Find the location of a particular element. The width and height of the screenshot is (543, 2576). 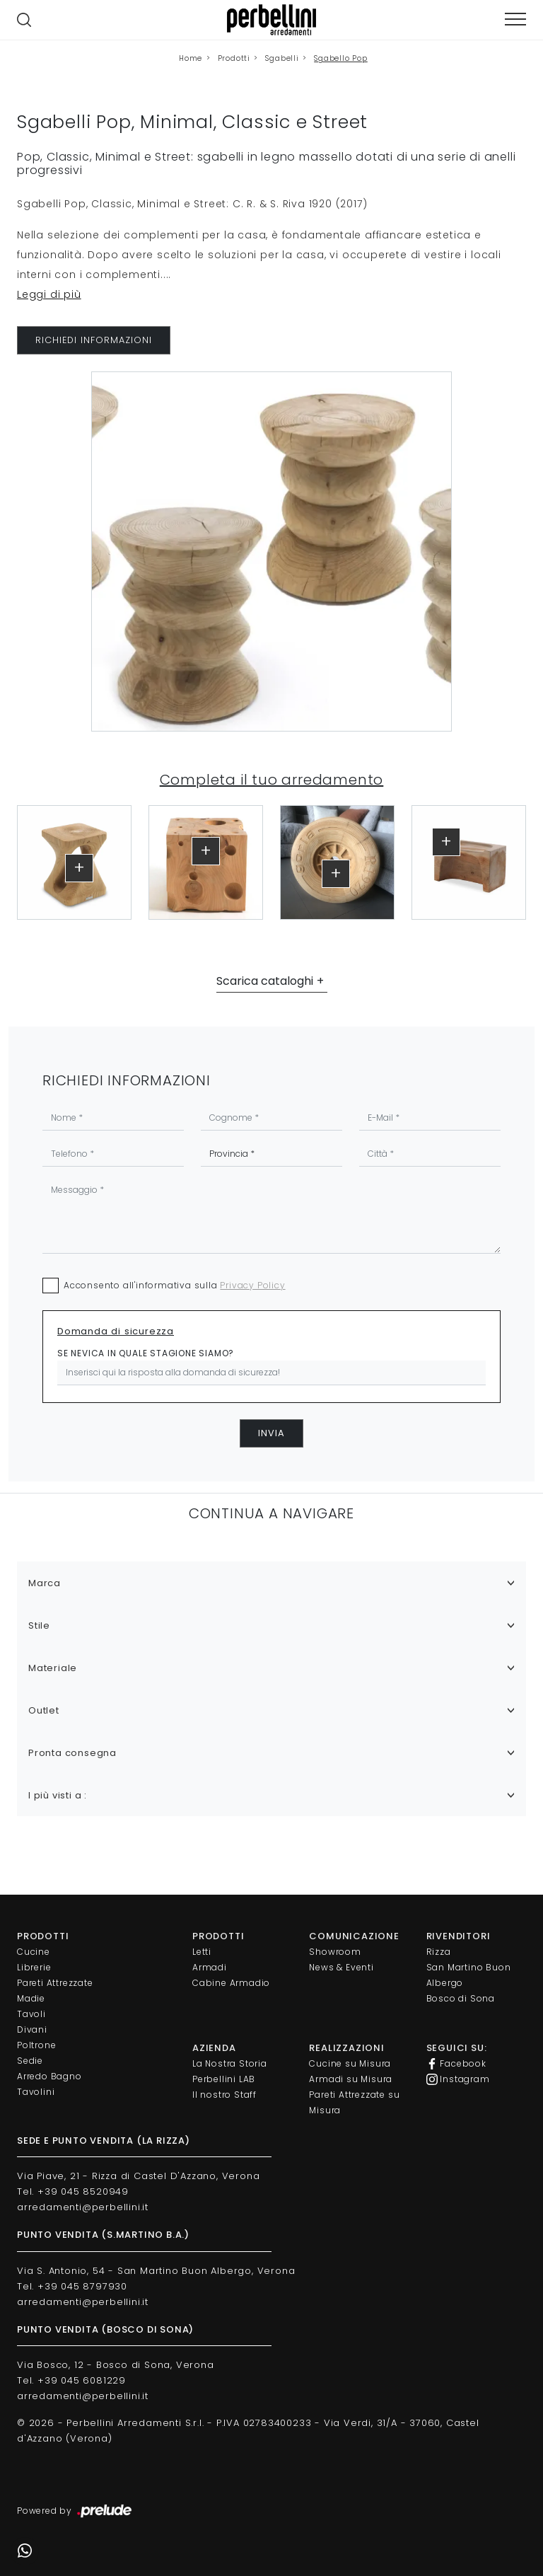

Librerie is located at coordinates (34, 1967).